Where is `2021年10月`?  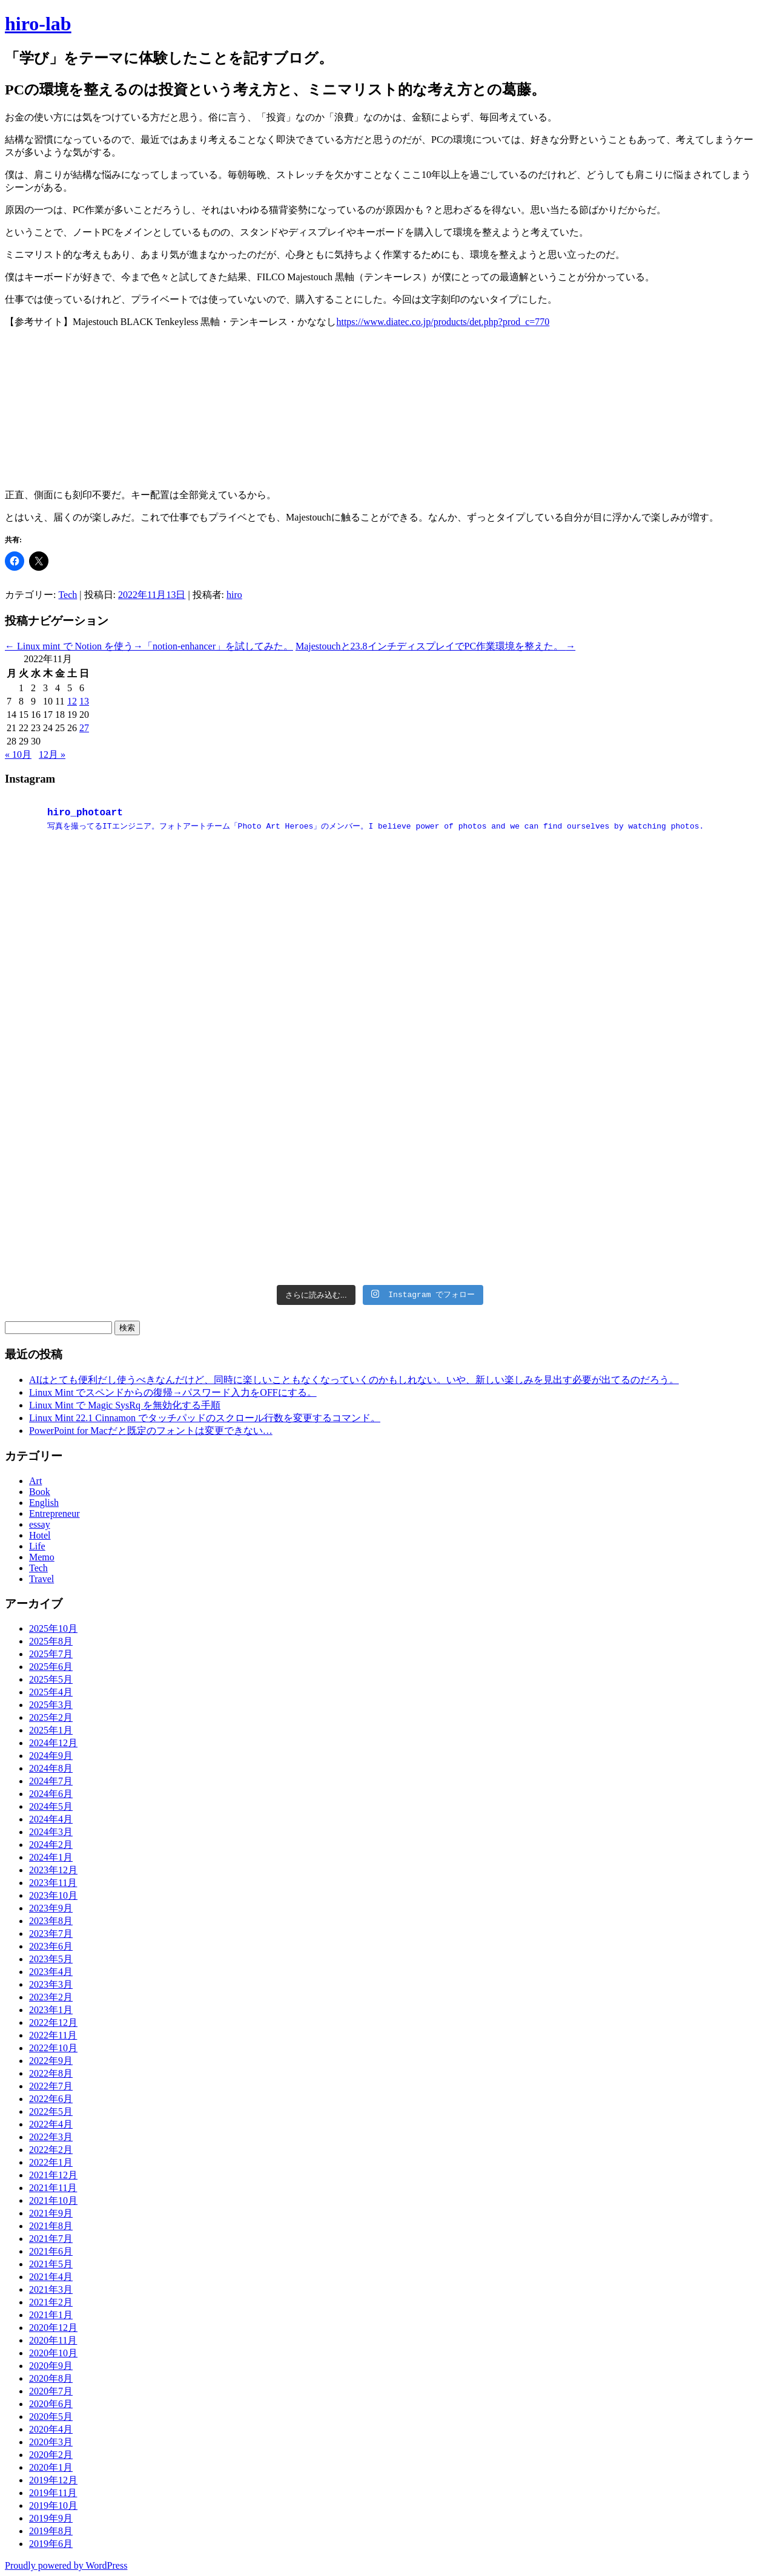 2021年10月 is located at coordinates (53, 2200).